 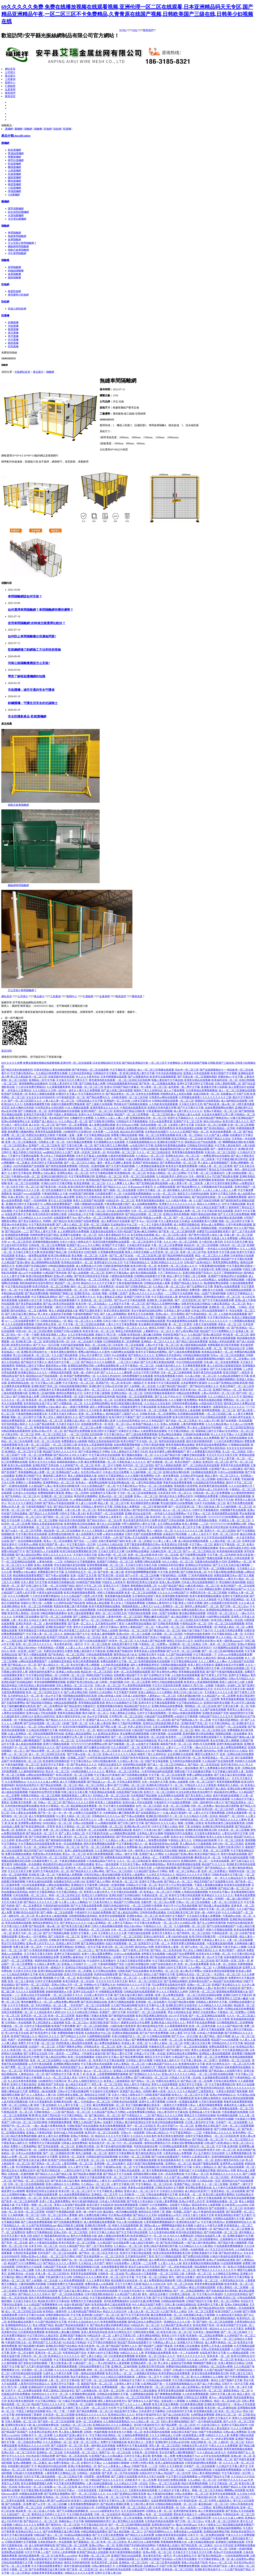 I want to click on 日韩av中文字幕在线播放网, so click(x=189, y=1799).